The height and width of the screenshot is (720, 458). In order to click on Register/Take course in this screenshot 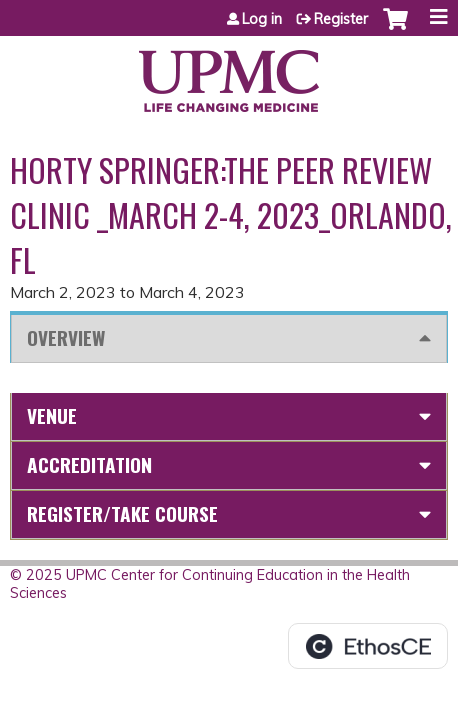, I will do `click(122, 513)`.